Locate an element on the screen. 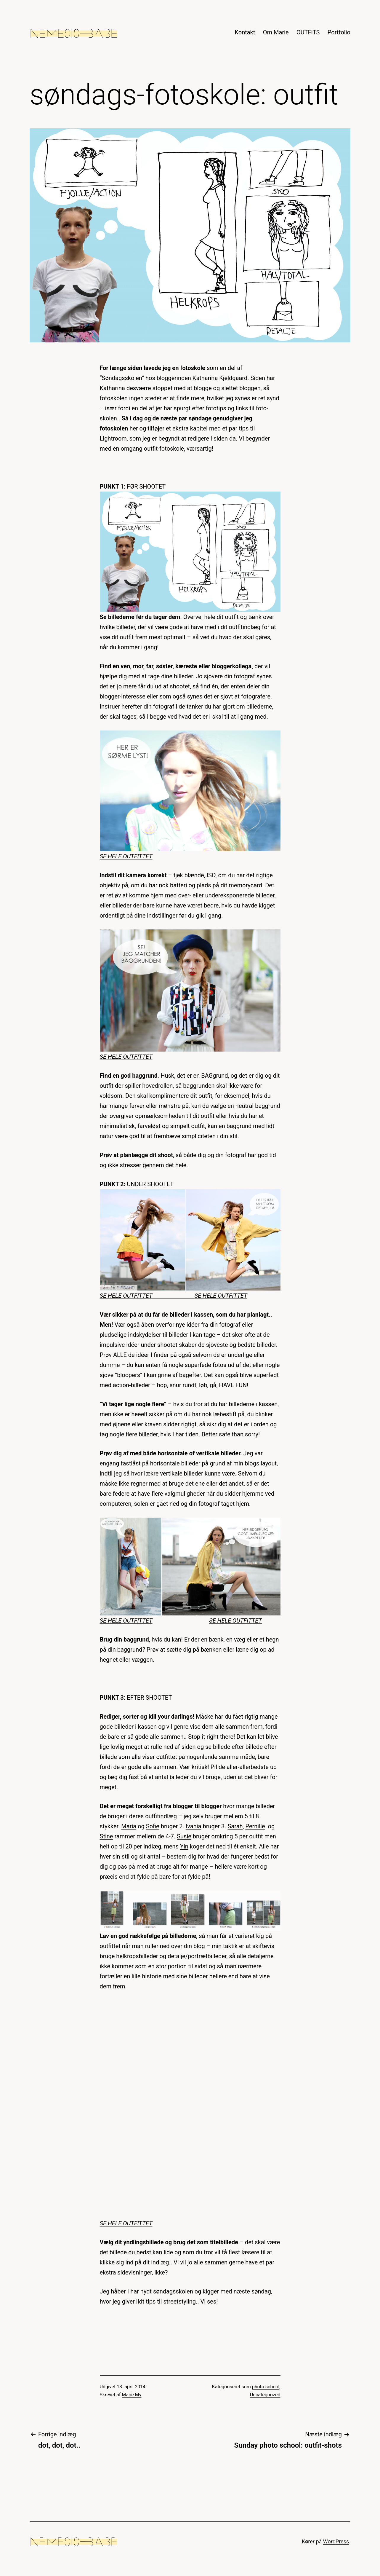  photo school is located at coordinates (266, 2387).